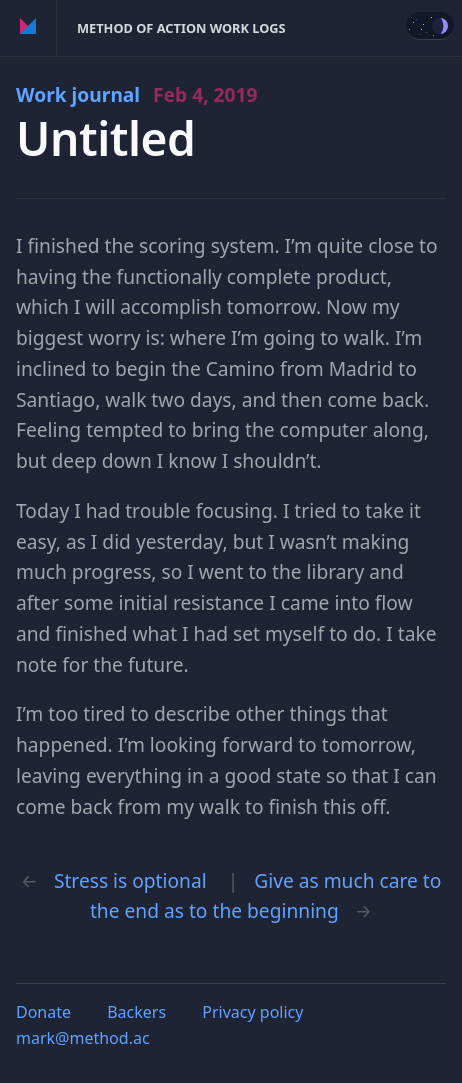 This screenshot has width=462, height=1083. Describe the element at coordinates (136, 1012) in the screenshot. I see `Backers` at that location.